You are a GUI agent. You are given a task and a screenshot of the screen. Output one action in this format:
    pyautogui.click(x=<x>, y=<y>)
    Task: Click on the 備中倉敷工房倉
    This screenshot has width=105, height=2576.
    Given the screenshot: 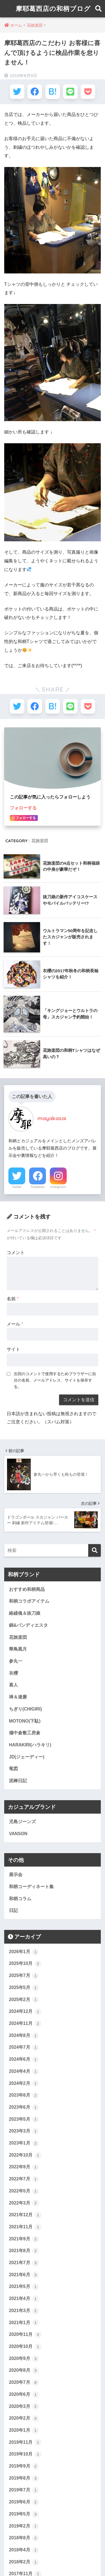 What is the action you would take?
    pyautogui.click(x=24, y=1732)
    